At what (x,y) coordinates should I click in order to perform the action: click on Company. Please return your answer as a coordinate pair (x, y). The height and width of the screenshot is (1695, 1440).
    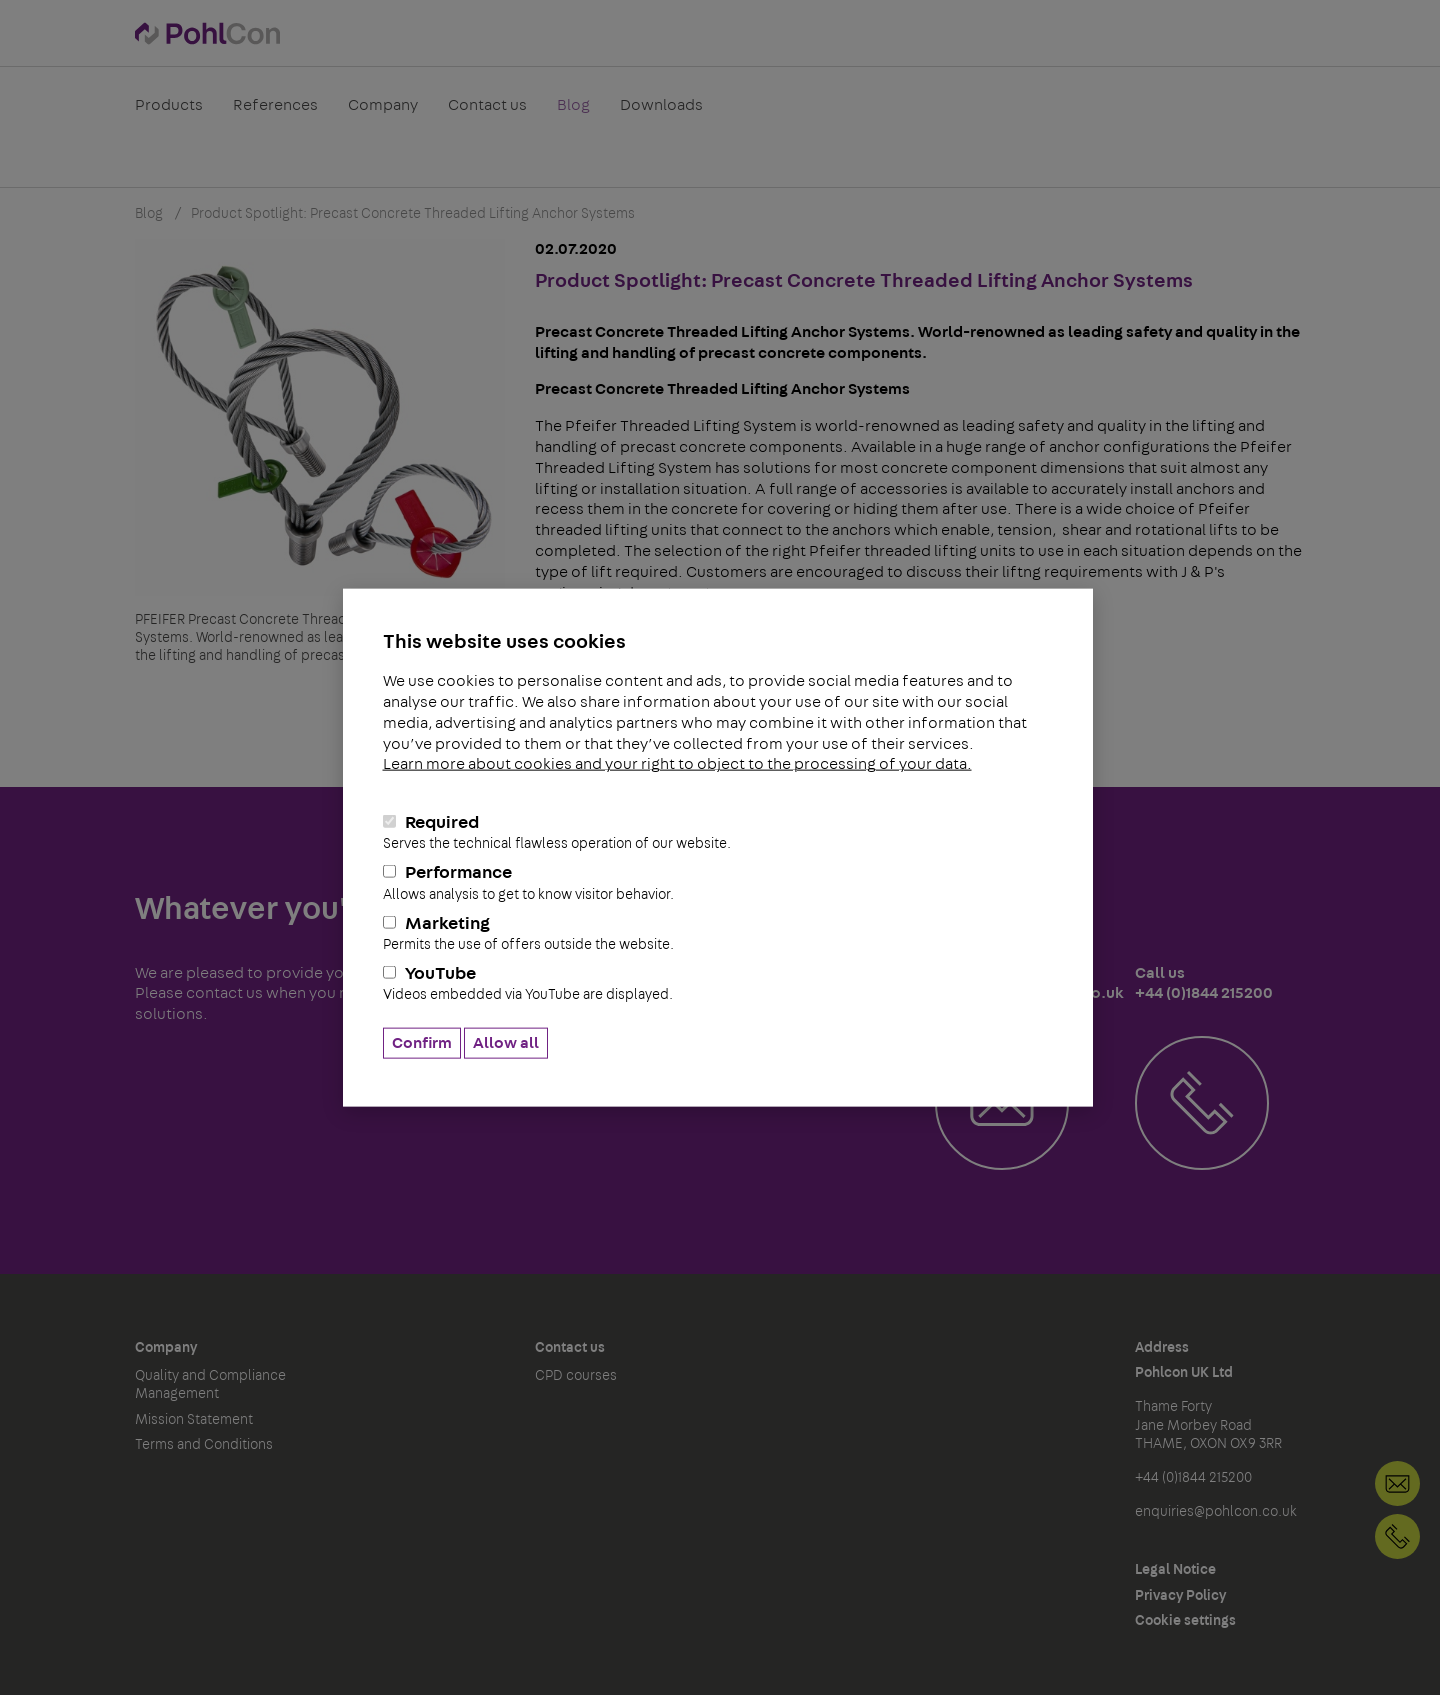
    Looking at the image, I should click on (383, 114).